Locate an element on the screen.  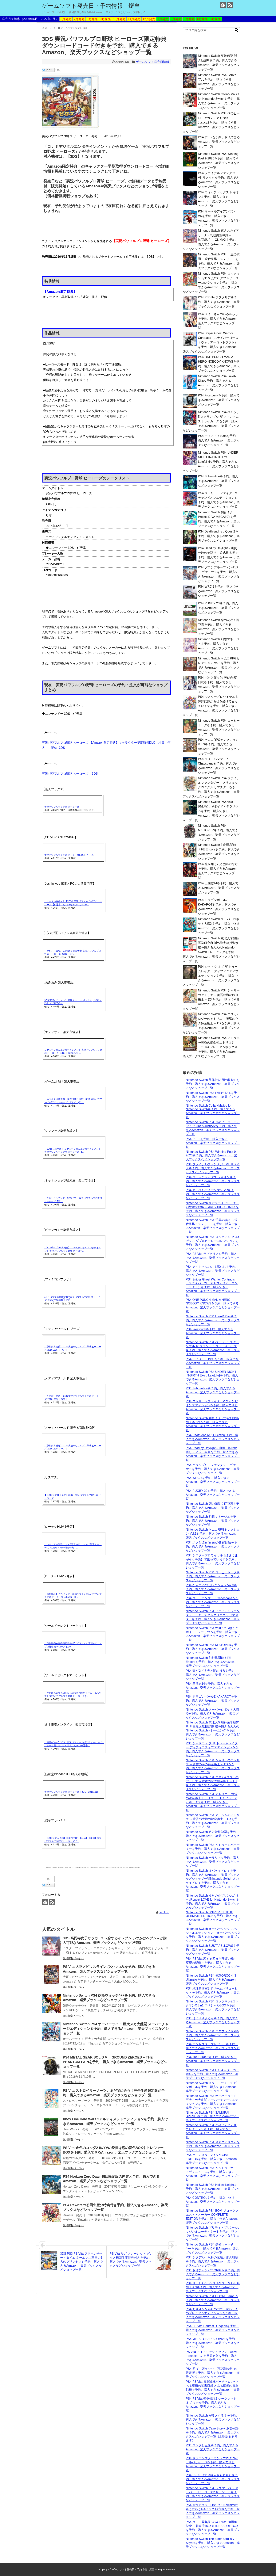
Nintendo Switch PS4 エスプレイドΨを予約、購入できるAmazon、楽天ブックスなどショップ一覧 is located at coordinates (213, 2035).